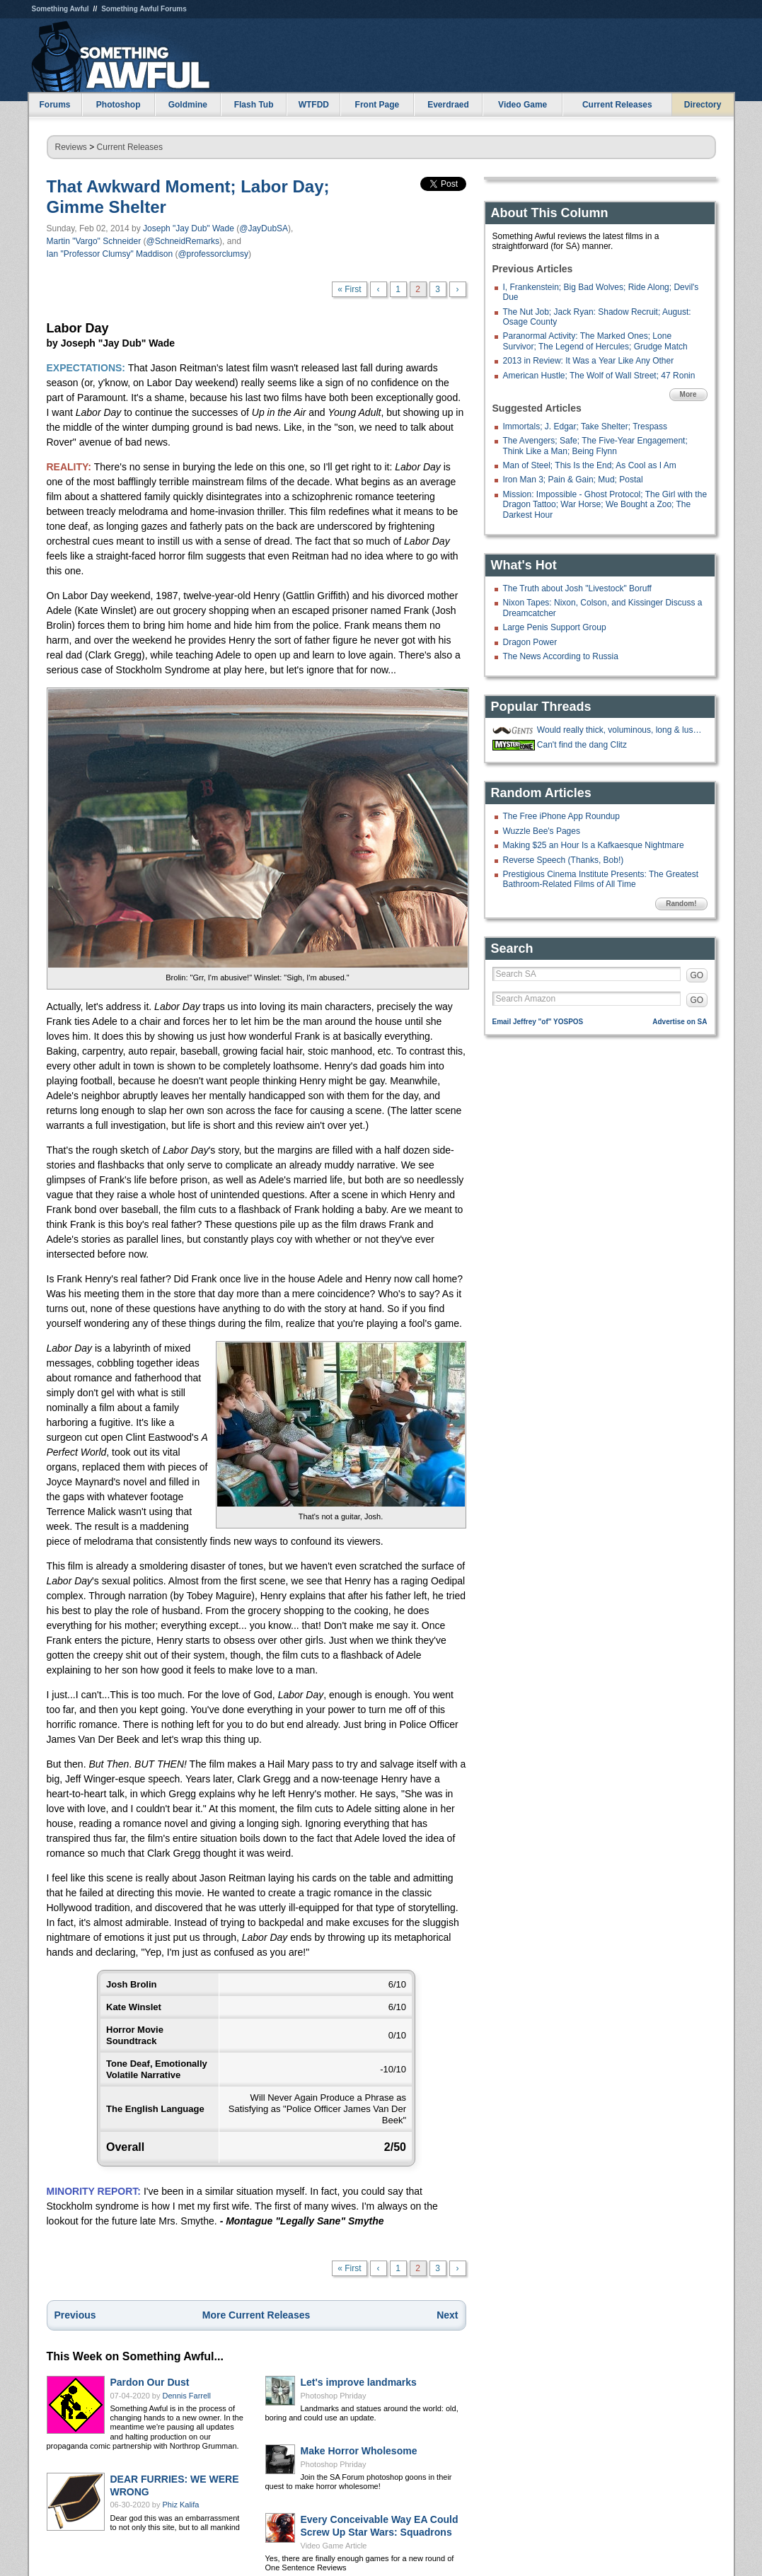  Describe the element at coordinates (563, 860) in the screenshot. I see `Reverse Speech (Thanks, Bob!)` at that location.